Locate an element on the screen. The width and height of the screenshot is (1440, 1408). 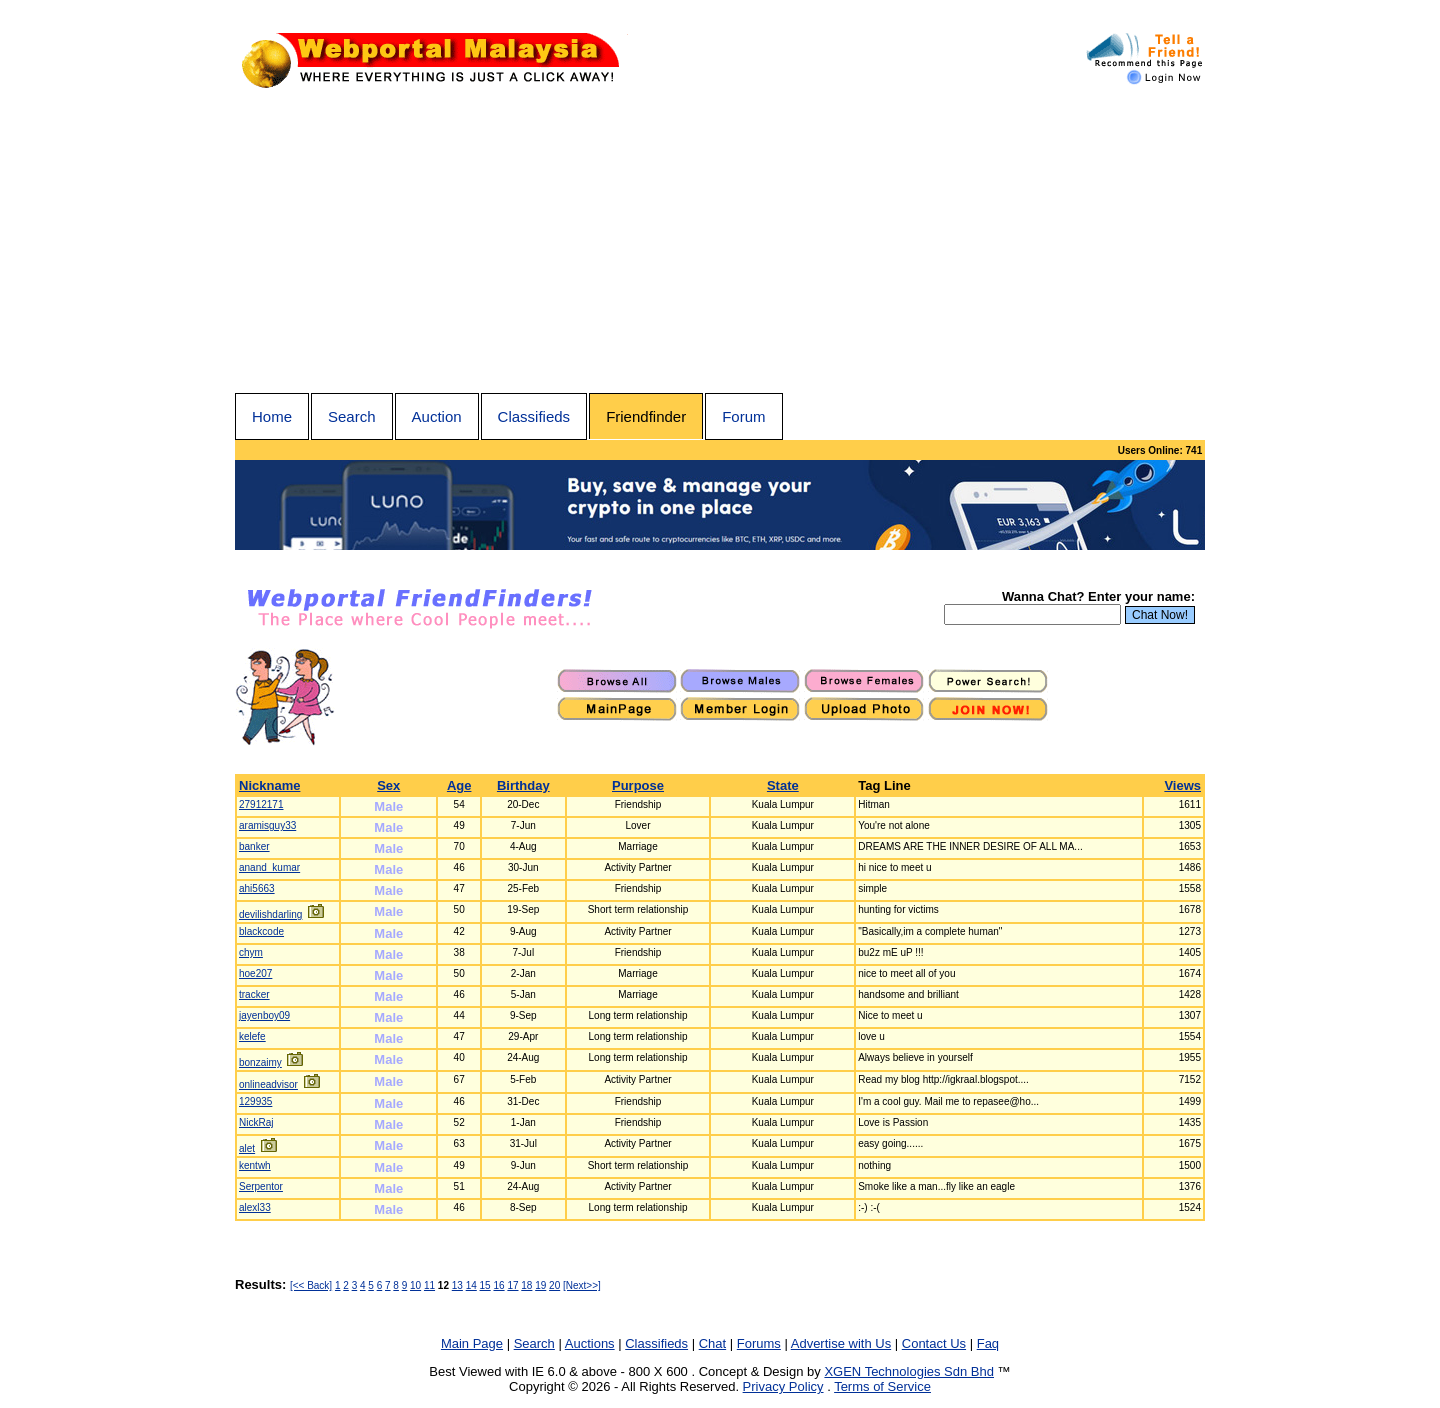
XGEN Technologies Sdn Bhd is located at coordinates (909, 1371).